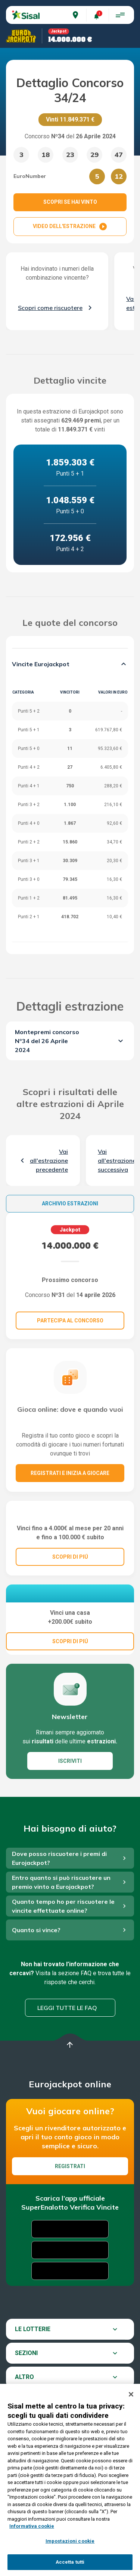  Describe the element at coordinates (61, 1934) in the screenshot. I see `Entro quanto si può riscuotere un premio vinto a Eurojackpot?` at that location.